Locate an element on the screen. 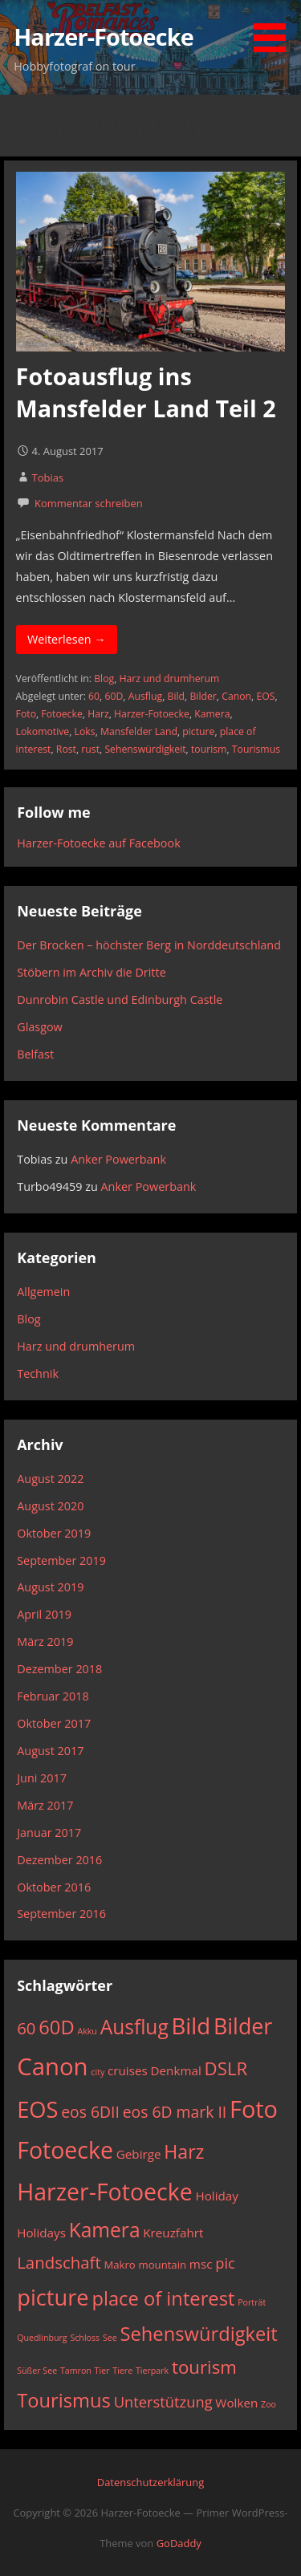 This screenshot has height=2576, width=301. Canon [Canon (23 Einträge)] is located at coordinates (52, 2066).